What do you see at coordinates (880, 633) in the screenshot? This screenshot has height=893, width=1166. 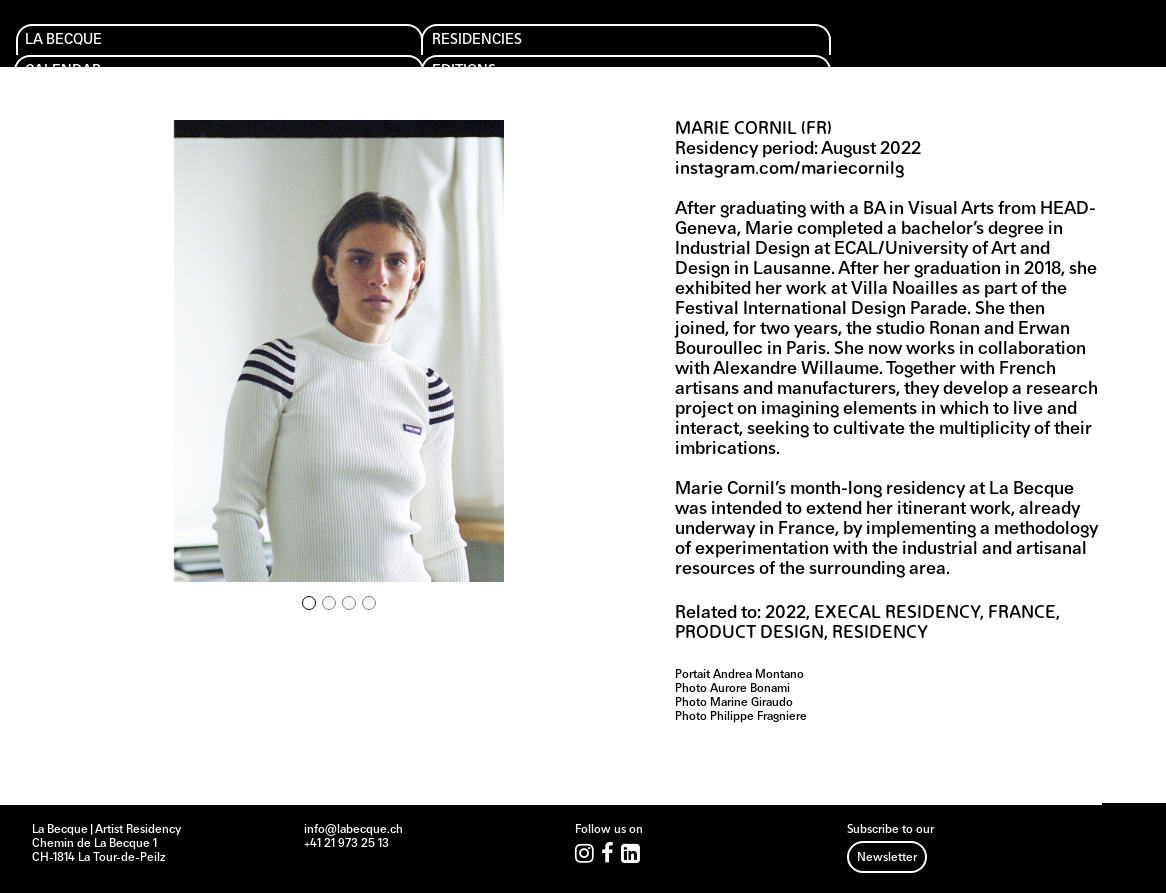 I see `Residency` at bounding box center [880, 633].